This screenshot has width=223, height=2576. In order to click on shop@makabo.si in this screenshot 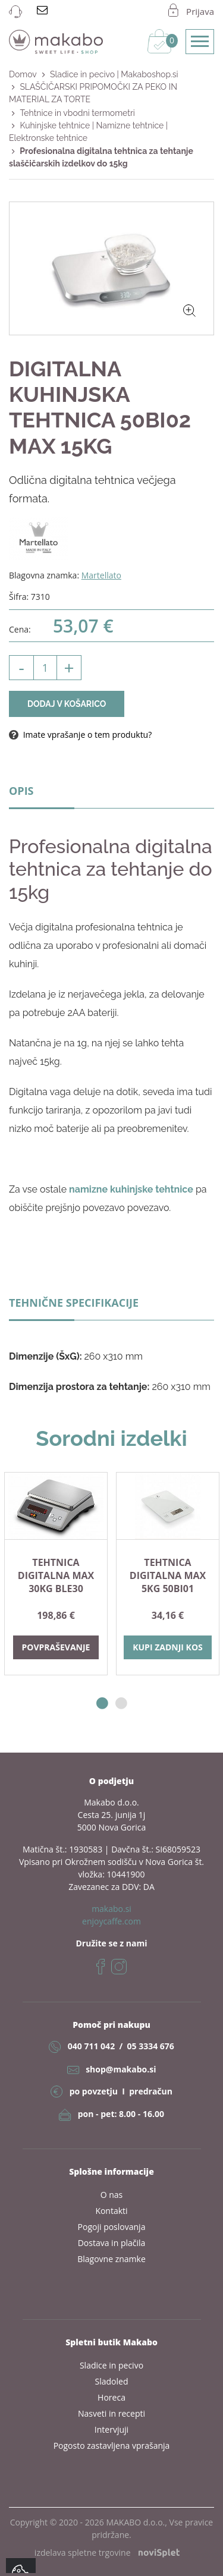, I will do `click(121, 2069)`.